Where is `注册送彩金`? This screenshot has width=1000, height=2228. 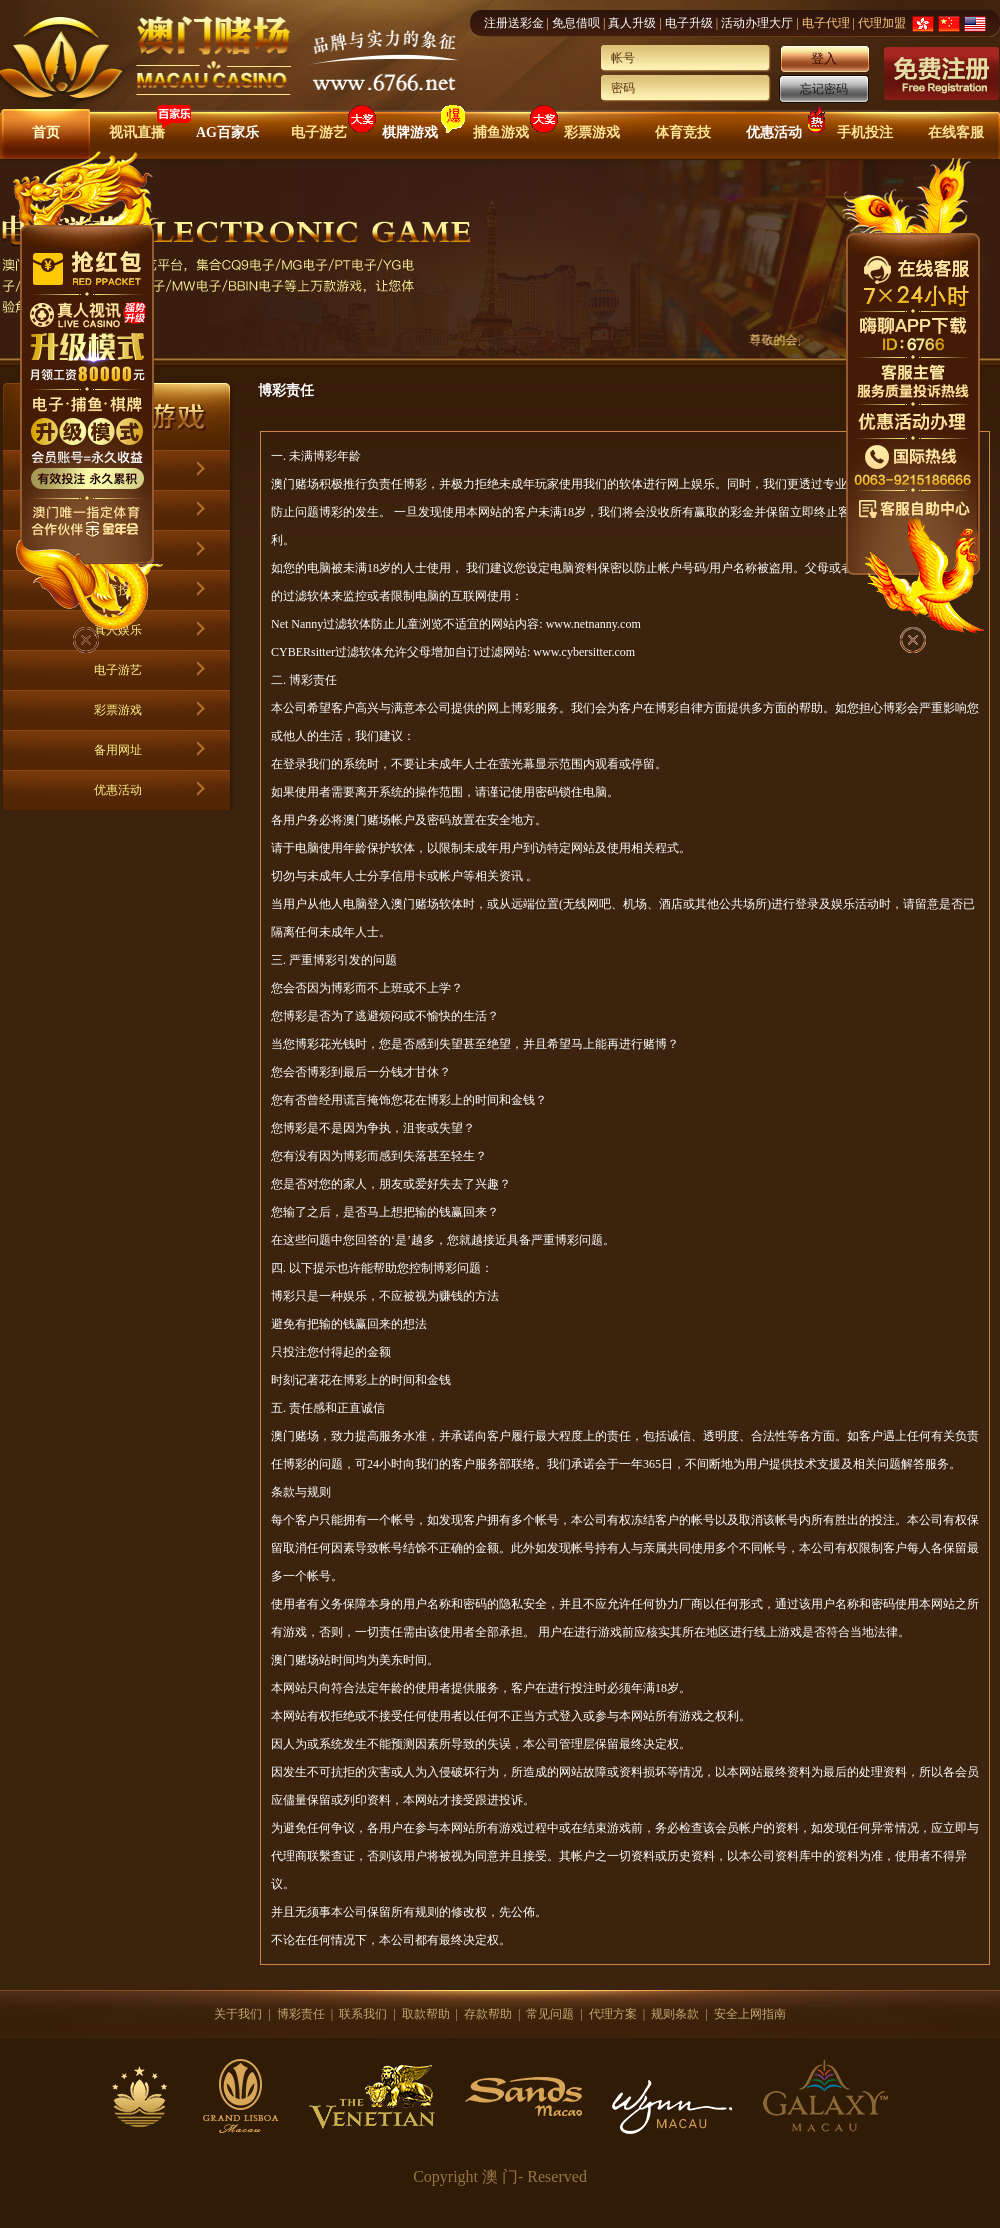 注册送彩金 is located at coordinates (514, 23).